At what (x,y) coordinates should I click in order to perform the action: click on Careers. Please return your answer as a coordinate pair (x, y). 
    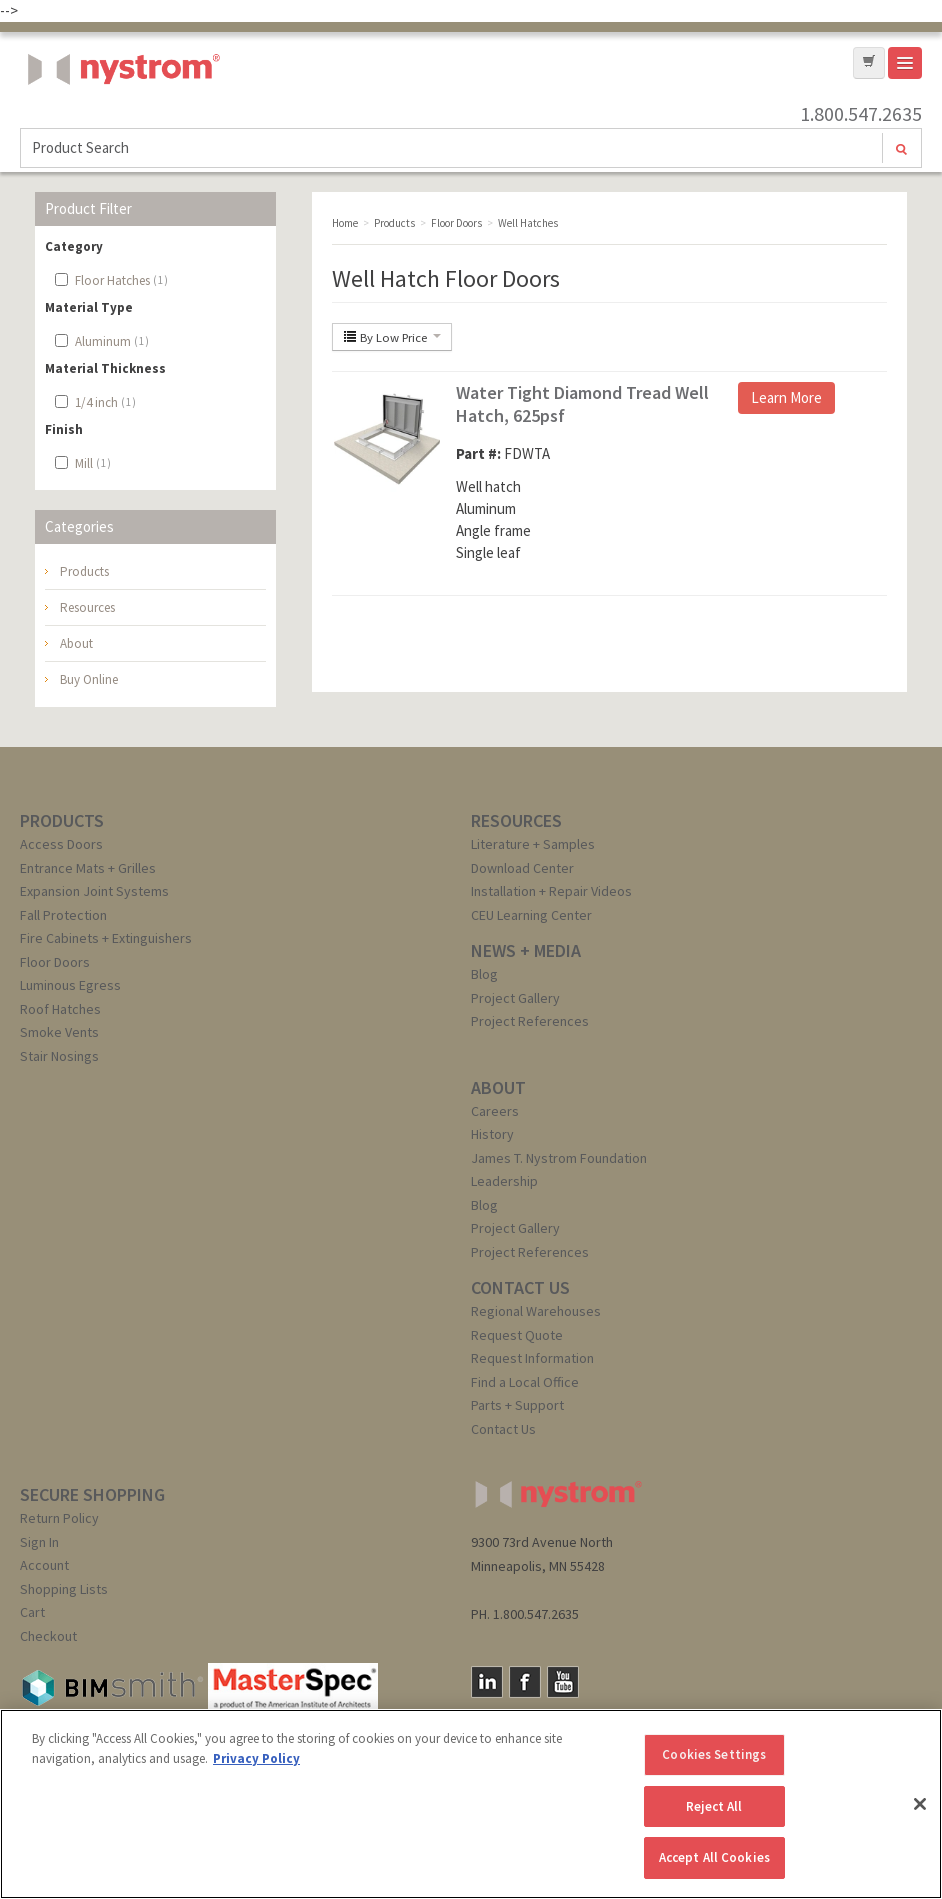
    Looking at the image, I should click on (495, 1111).